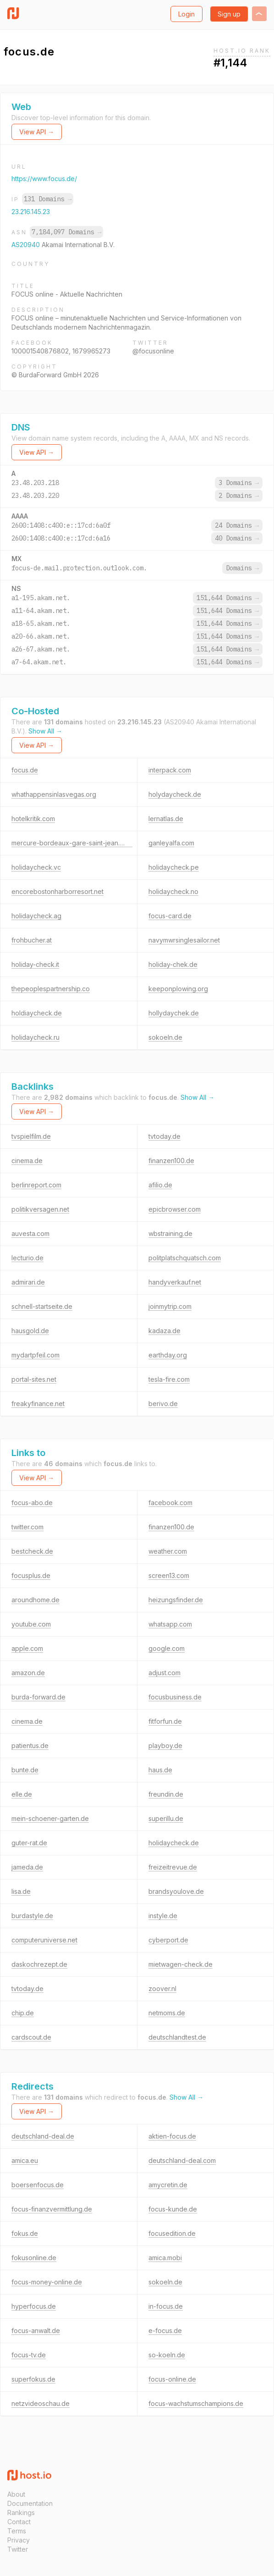 The height and width of the screenshot is (2576, 274). Describe the element at coordinates (167, 2185) in the screenshot. I see `amycretin.de` at that location.